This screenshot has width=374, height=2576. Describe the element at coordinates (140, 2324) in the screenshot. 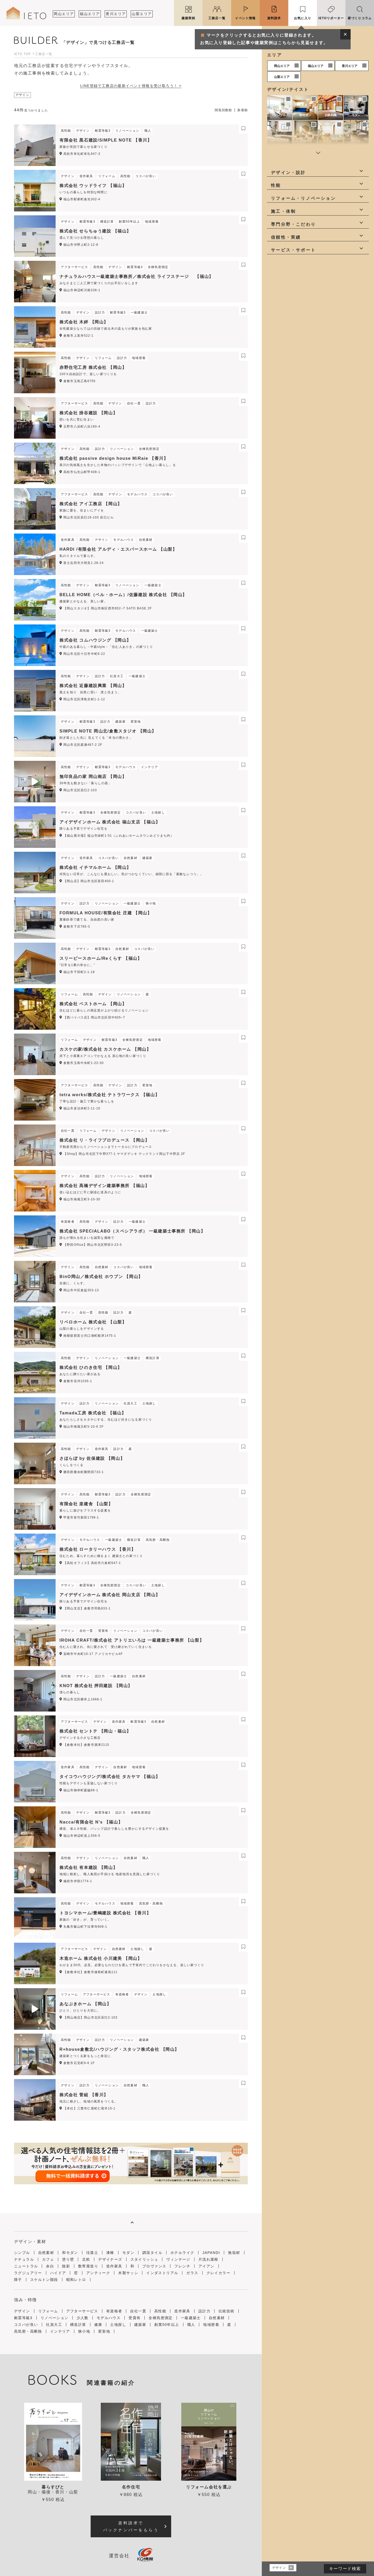

I see `建築家` at that location.